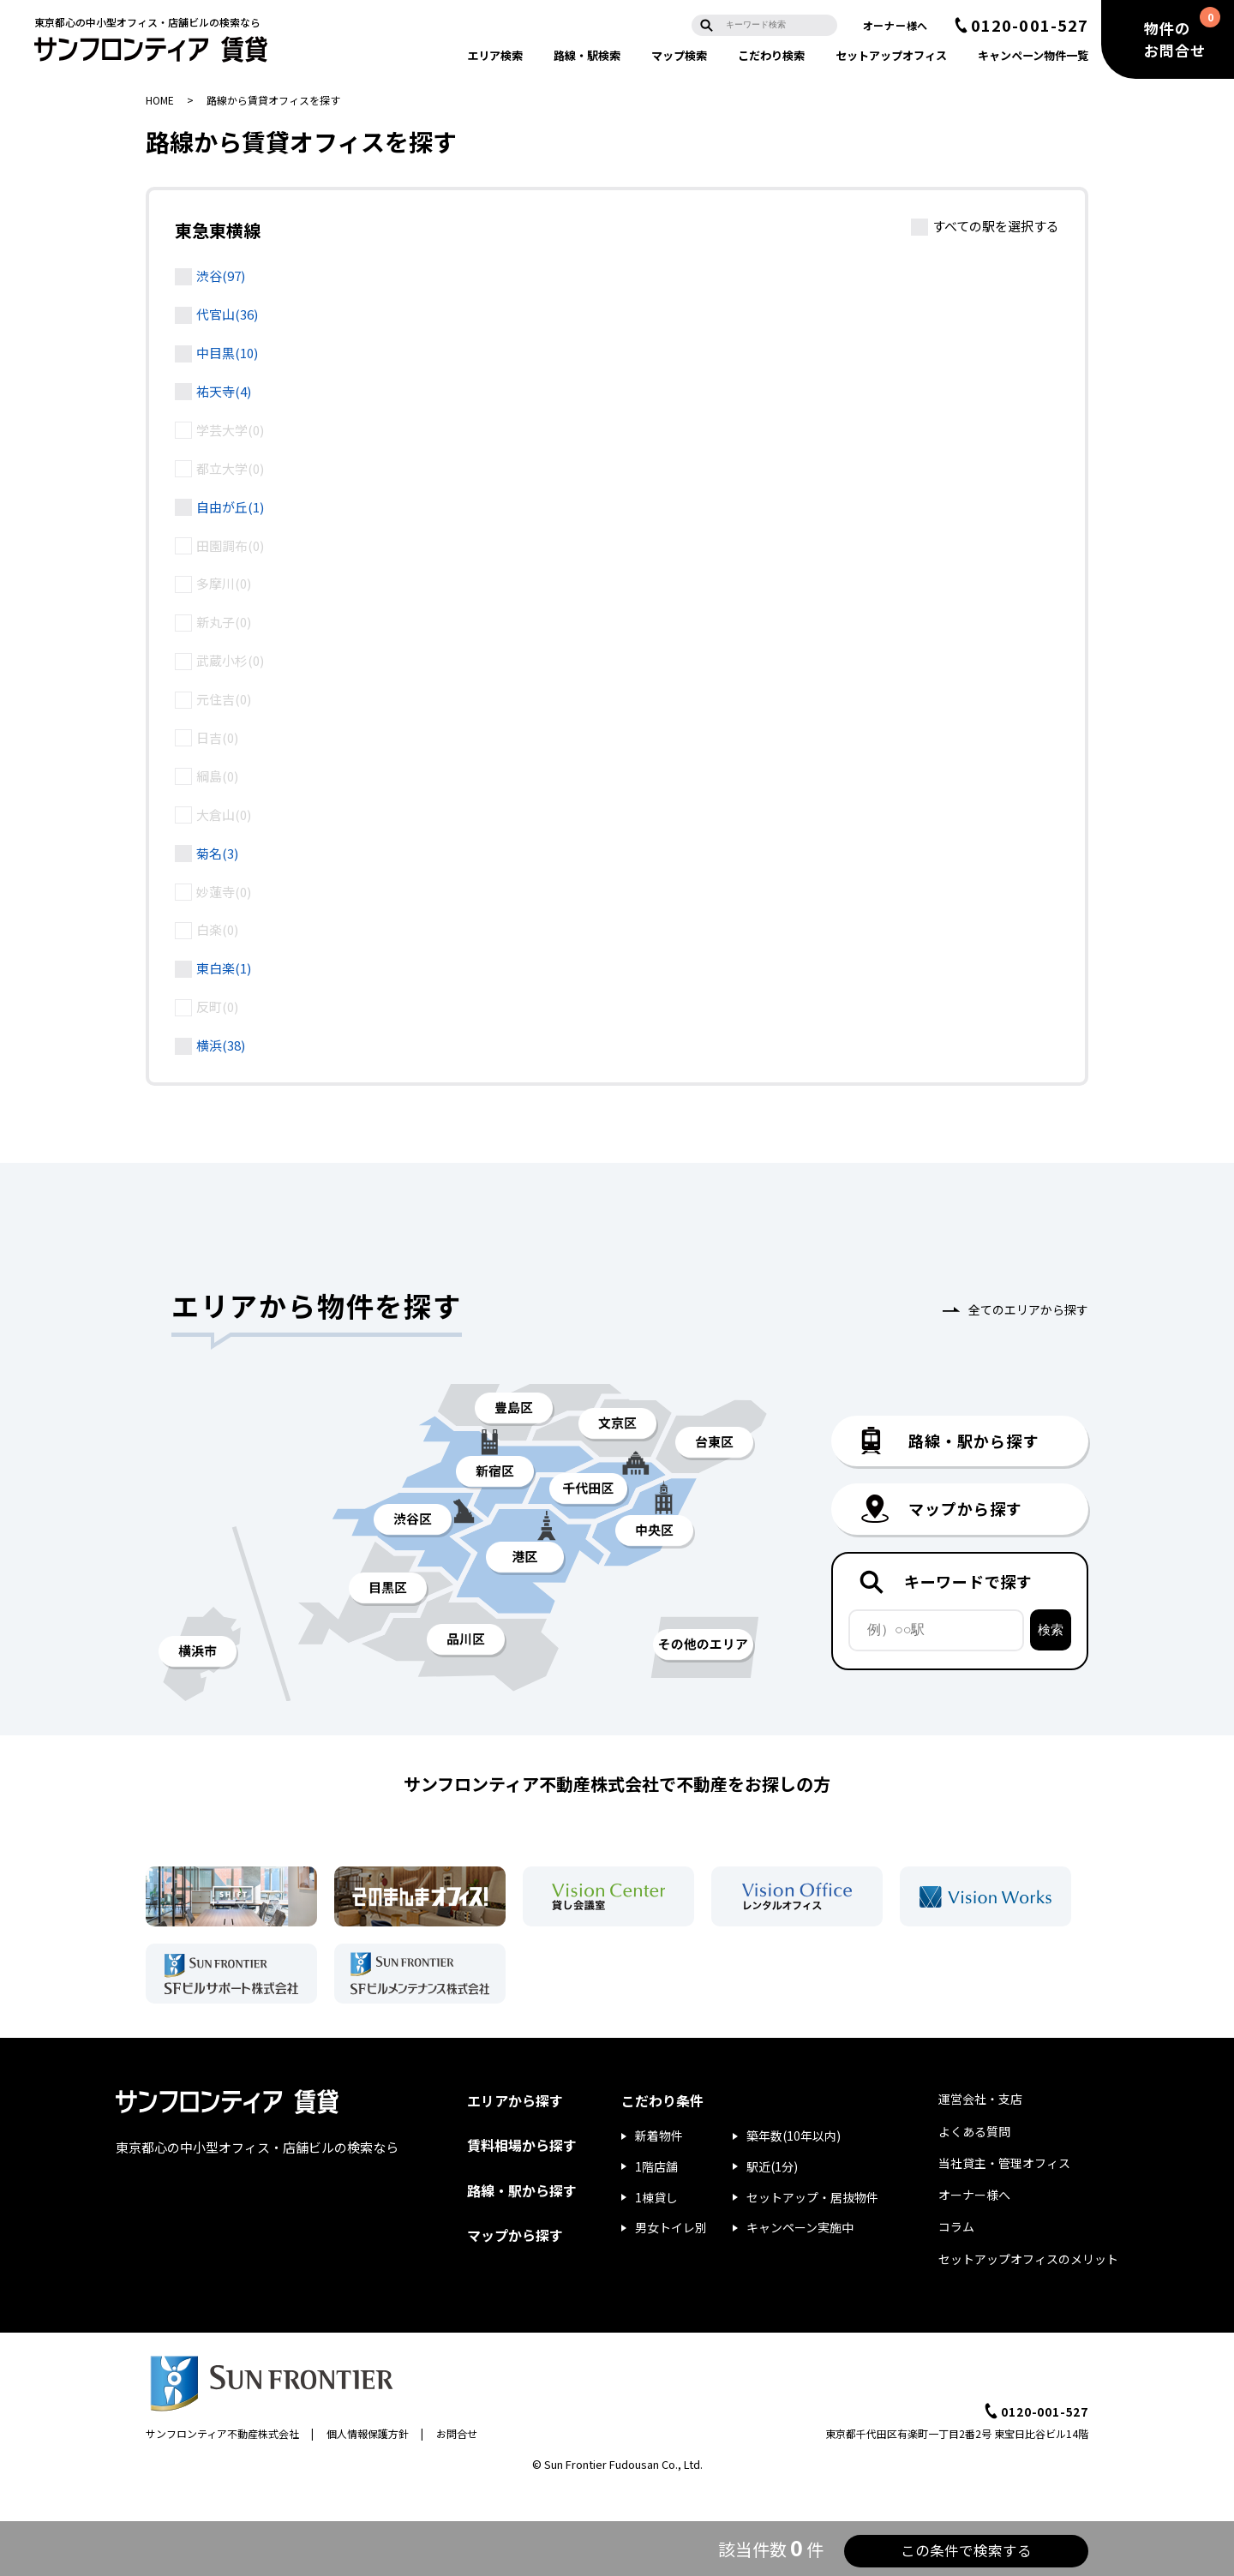  Describe the element at coordinates (223, 391) in the screenshot. I see `祐天寺(4)` at that location.